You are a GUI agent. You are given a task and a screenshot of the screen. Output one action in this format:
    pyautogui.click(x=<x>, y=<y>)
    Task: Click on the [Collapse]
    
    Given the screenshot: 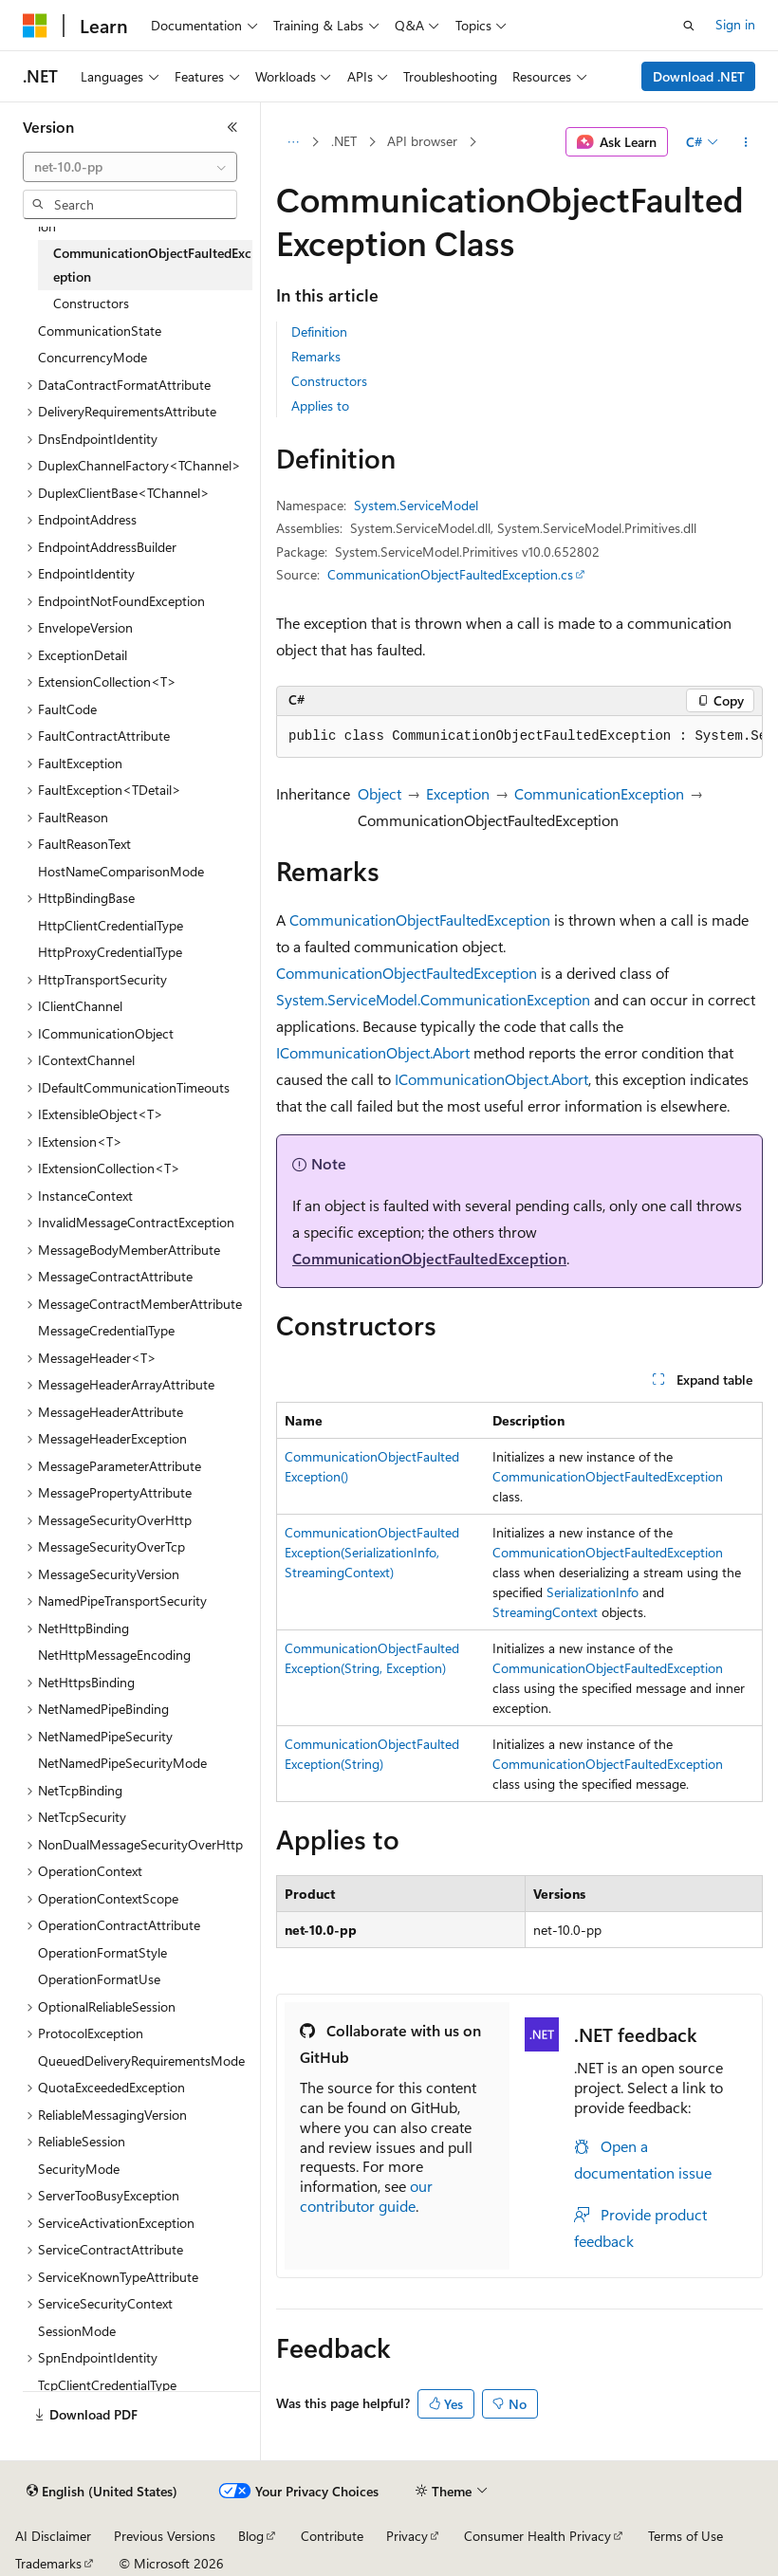 What is the action you would take?
    pyautogui.click(x=232, y=127)
    